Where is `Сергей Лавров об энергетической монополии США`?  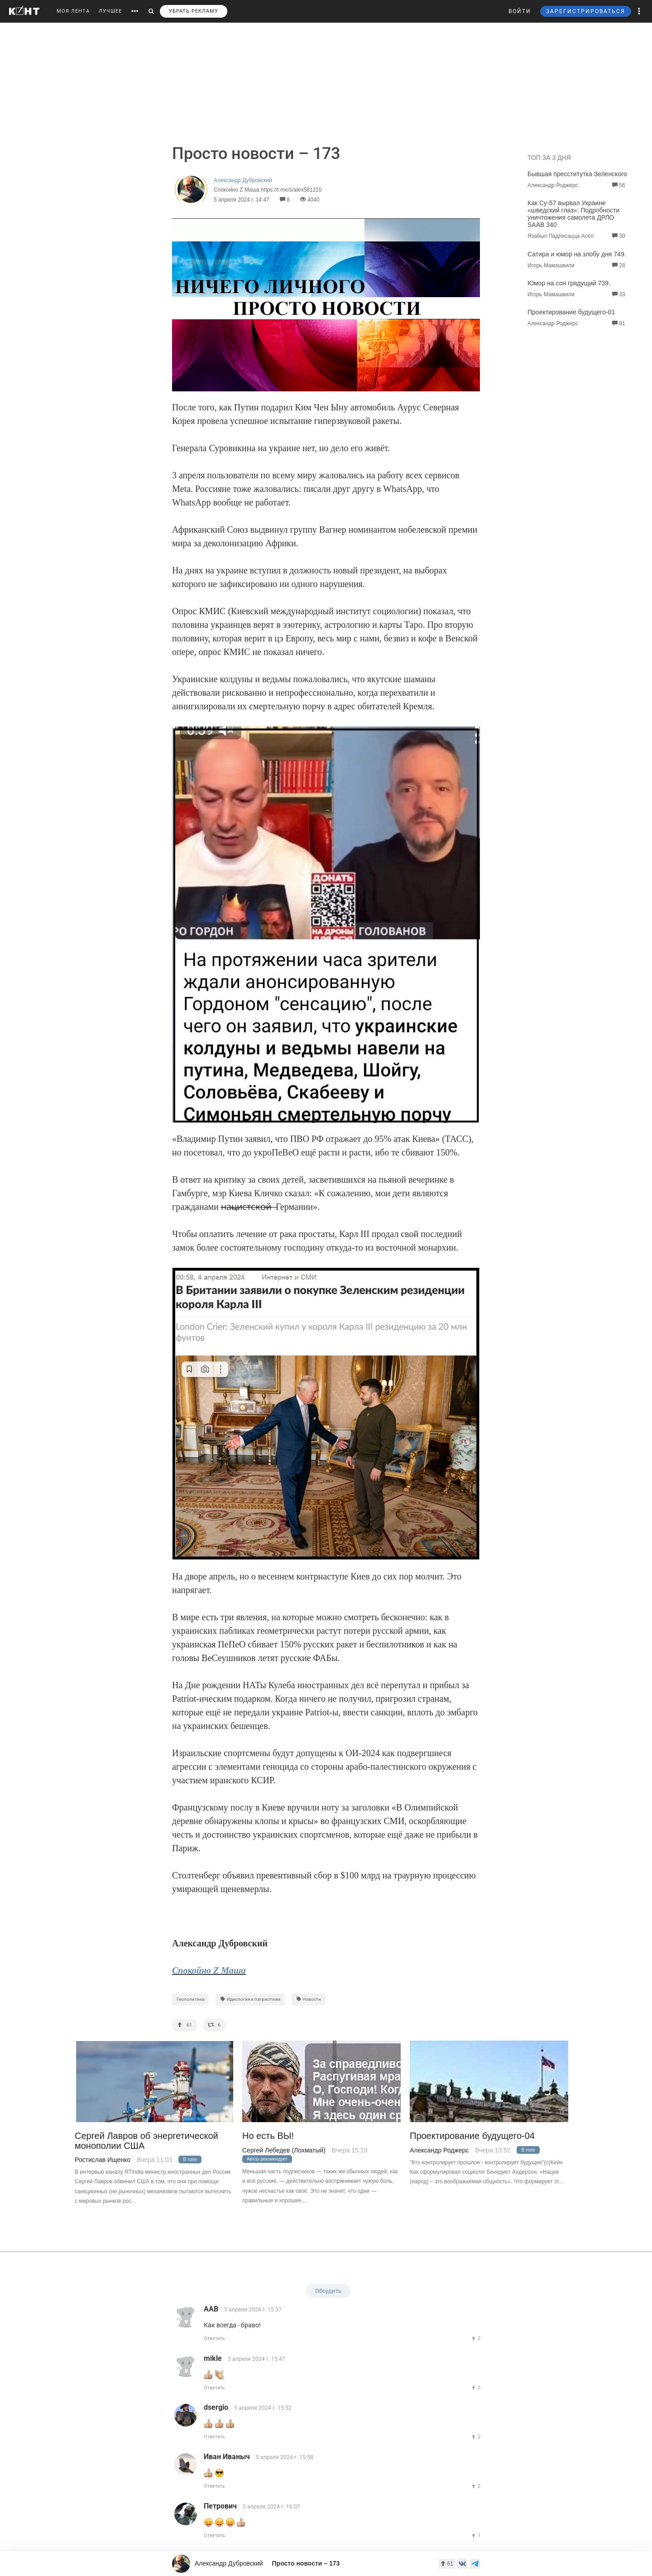
Сергей Лавров об энергетической монополии США is located at coordinates (146, 2140).